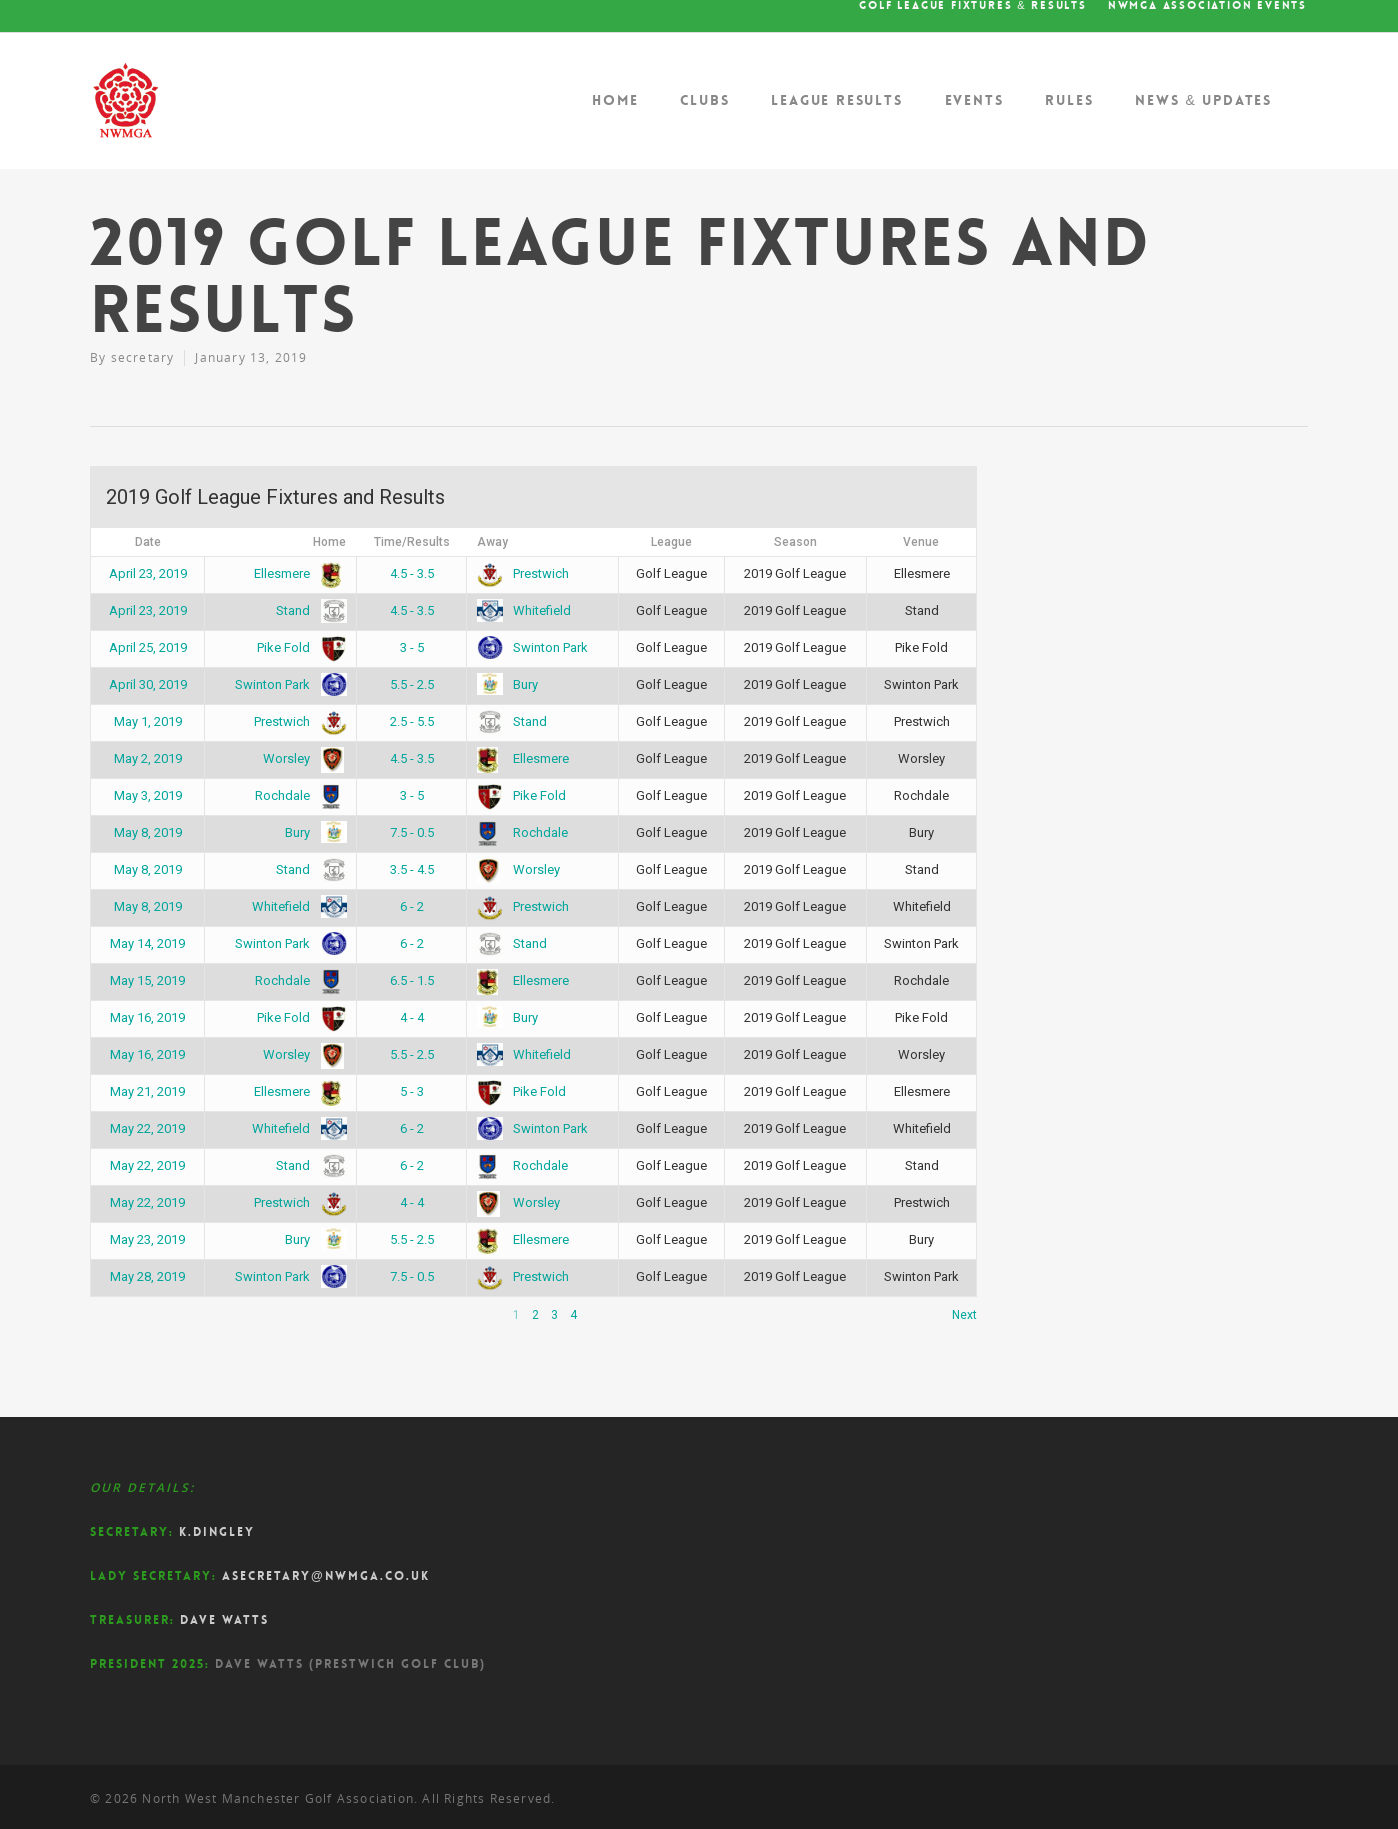 Image resolution: width=1398 pixels, height=1829 pixels. Describe the element at coordinates (412, 906) in the screenshot. I see `6 - 2` at that location.